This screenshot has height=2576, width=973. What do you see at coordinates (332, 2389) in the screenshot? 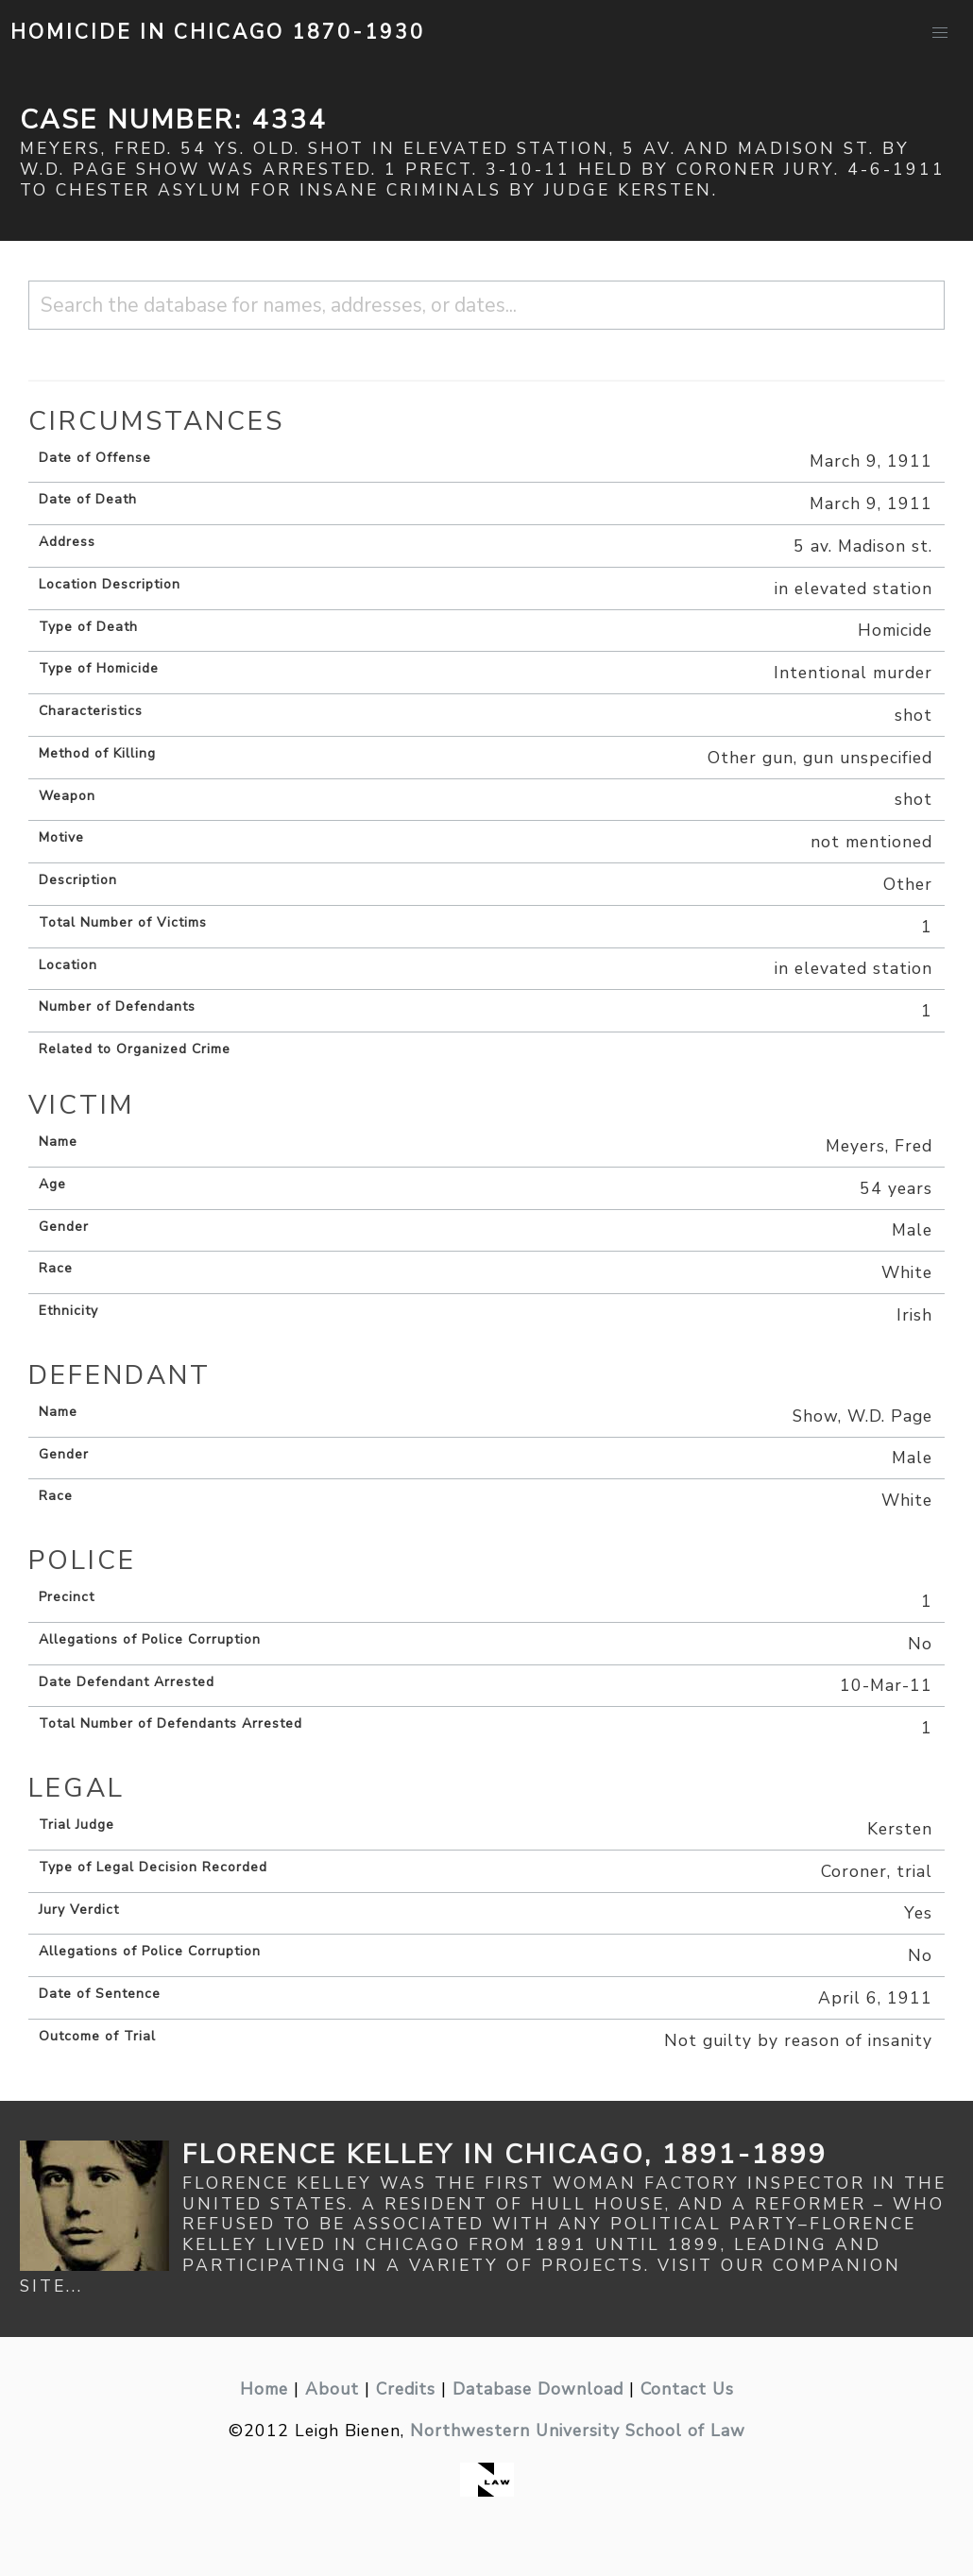
I see `About` at bounding box center [332, 2389].